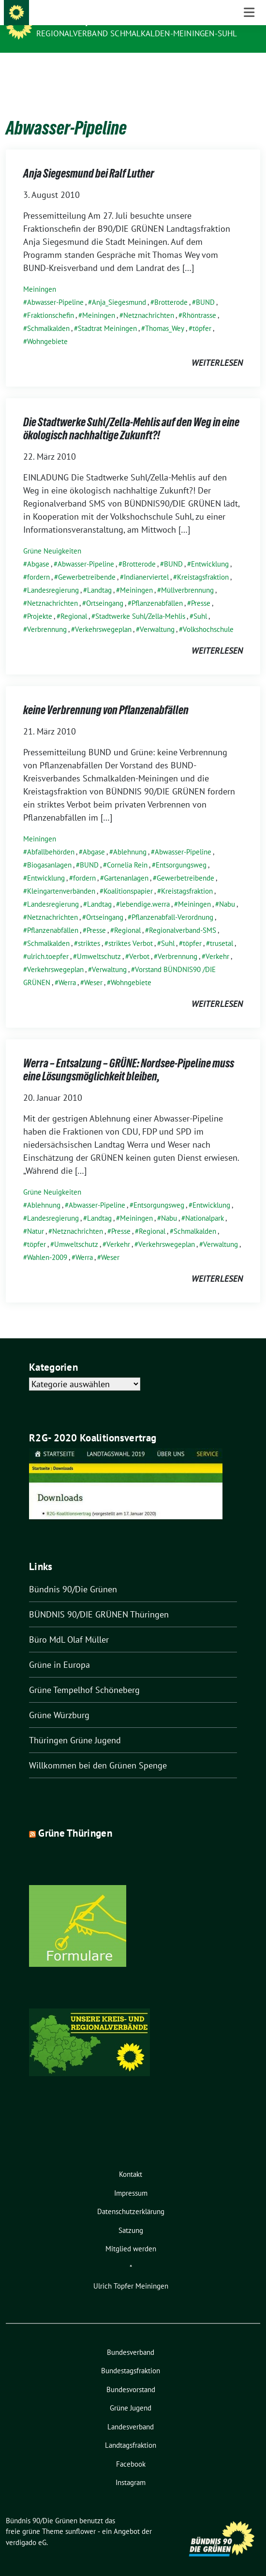 Image resolution: width=266 pixels, height=2576 pixels. Describe the element at coordinates (208, 614) in the screenshot. I see `Volkshochschule` at that location.